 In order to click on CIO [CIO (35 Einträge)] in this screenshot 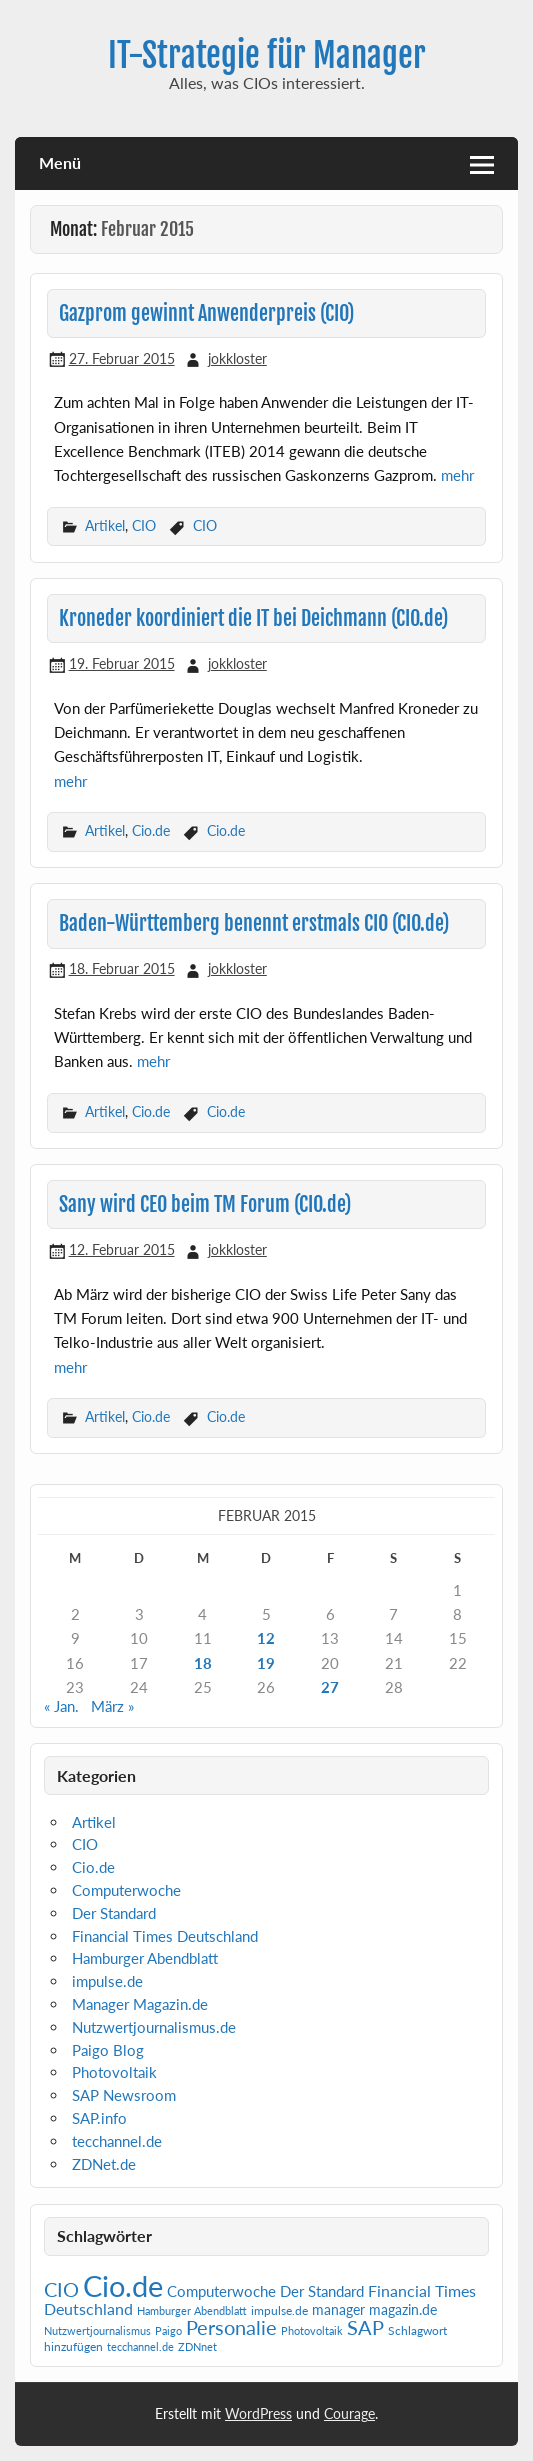, I will do `click(61, 2289)`.